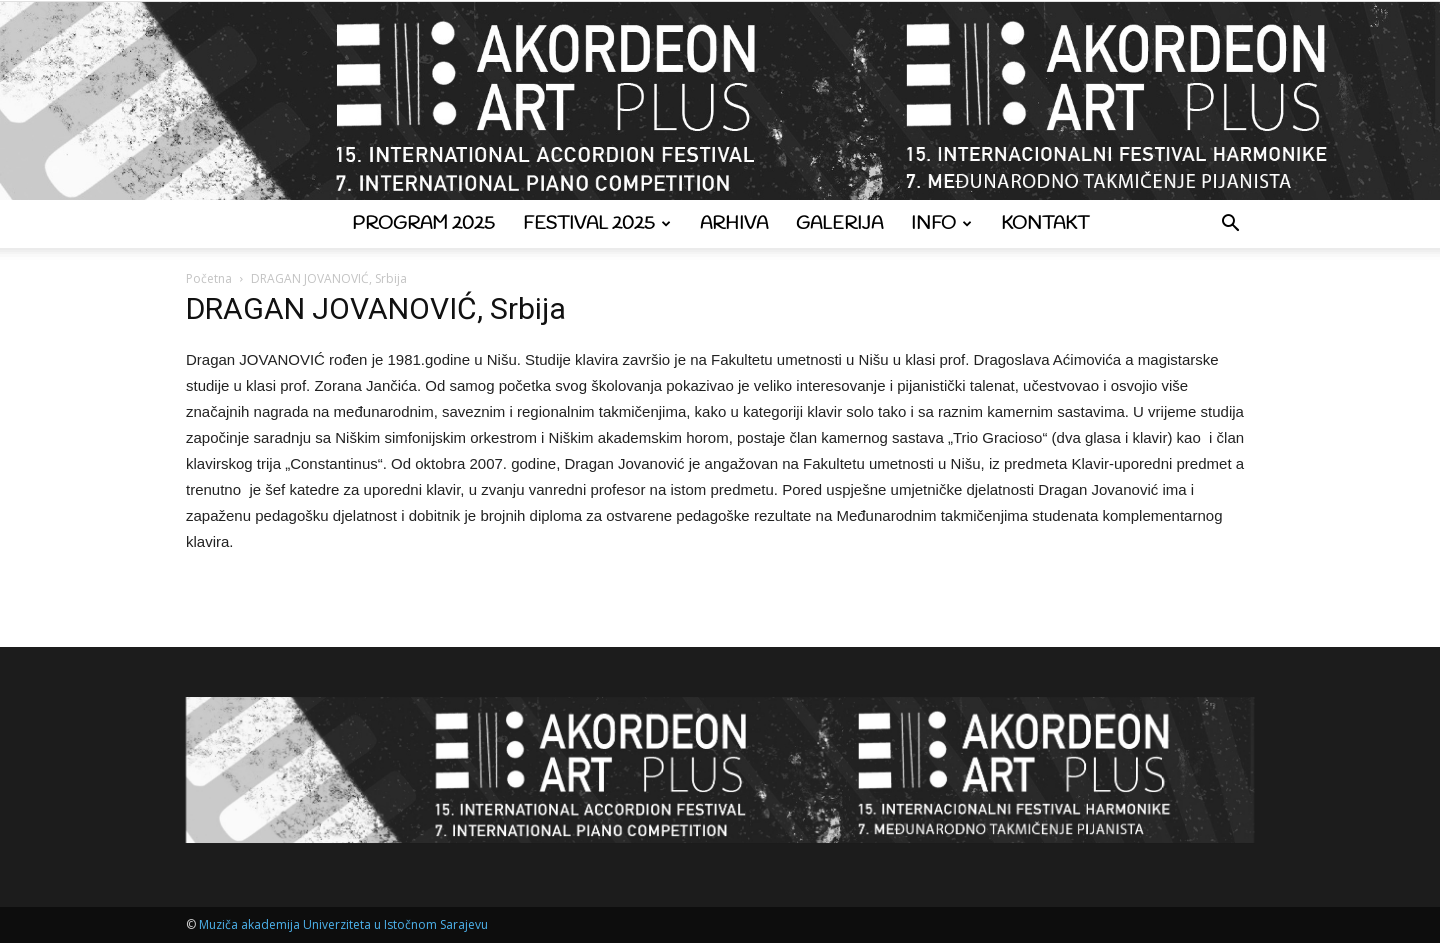  What do you see at coordinates (1230, 225) in the screenshot?
I see `[button]` at bounding box center [1230, 225].